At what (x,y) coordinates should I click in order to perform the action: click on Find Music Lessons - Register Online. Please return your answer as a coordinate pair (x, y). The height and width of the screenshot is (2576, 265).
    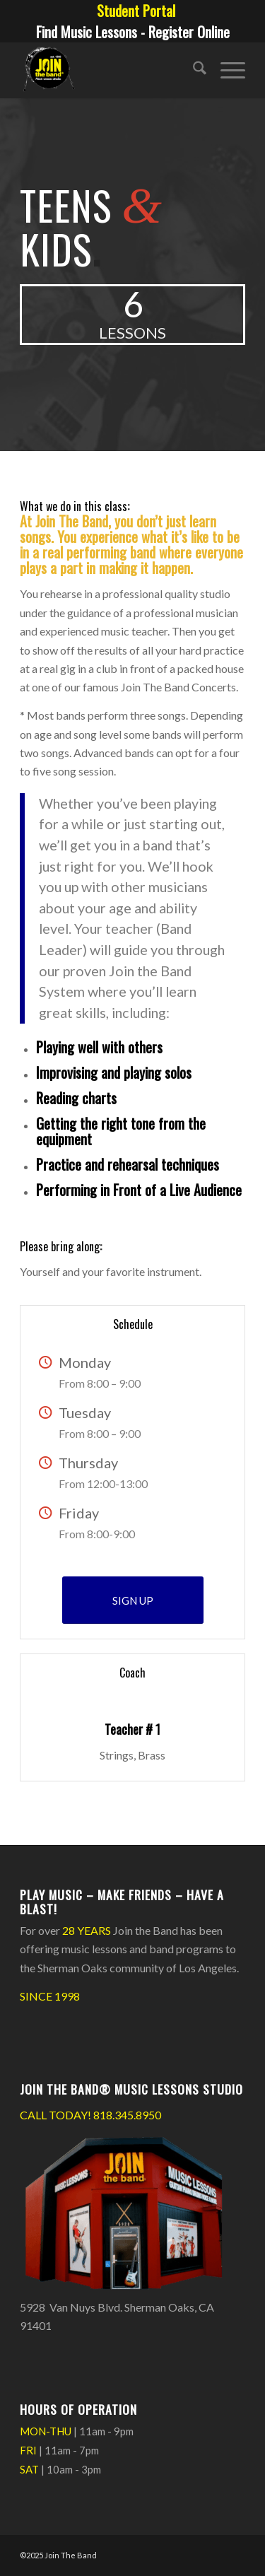
    Looking at the image, I should click on (133, 31).